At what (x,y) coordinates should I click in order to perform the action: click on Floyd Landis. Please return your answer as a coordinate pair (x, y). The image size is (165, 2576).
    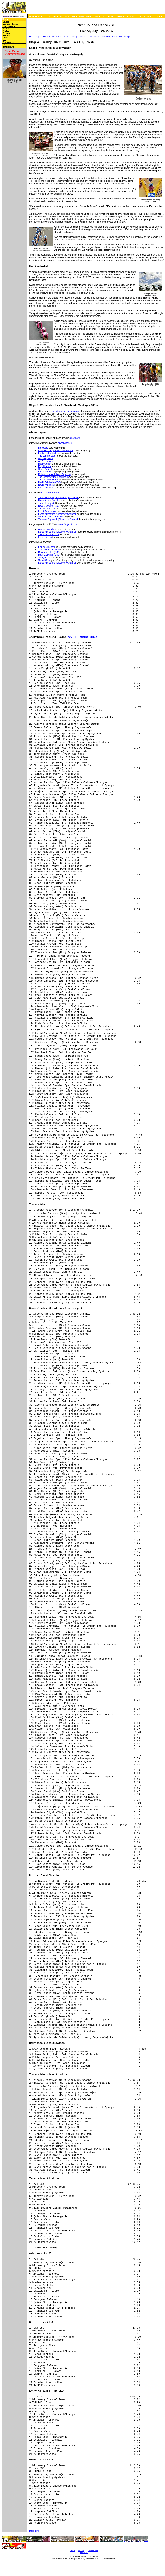
    Looking at the image, I should click on (44, 466).